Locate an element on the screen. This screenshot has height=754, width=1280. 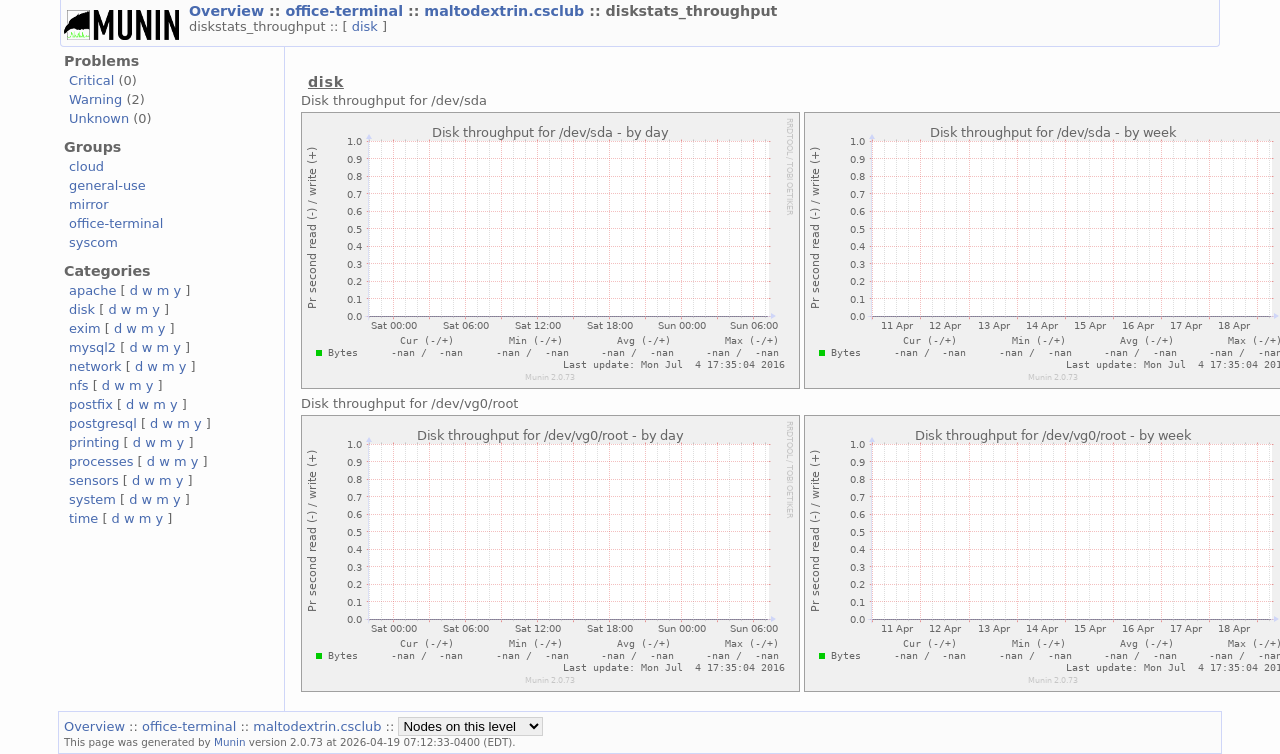
exim is located at coordinates (85, 328).